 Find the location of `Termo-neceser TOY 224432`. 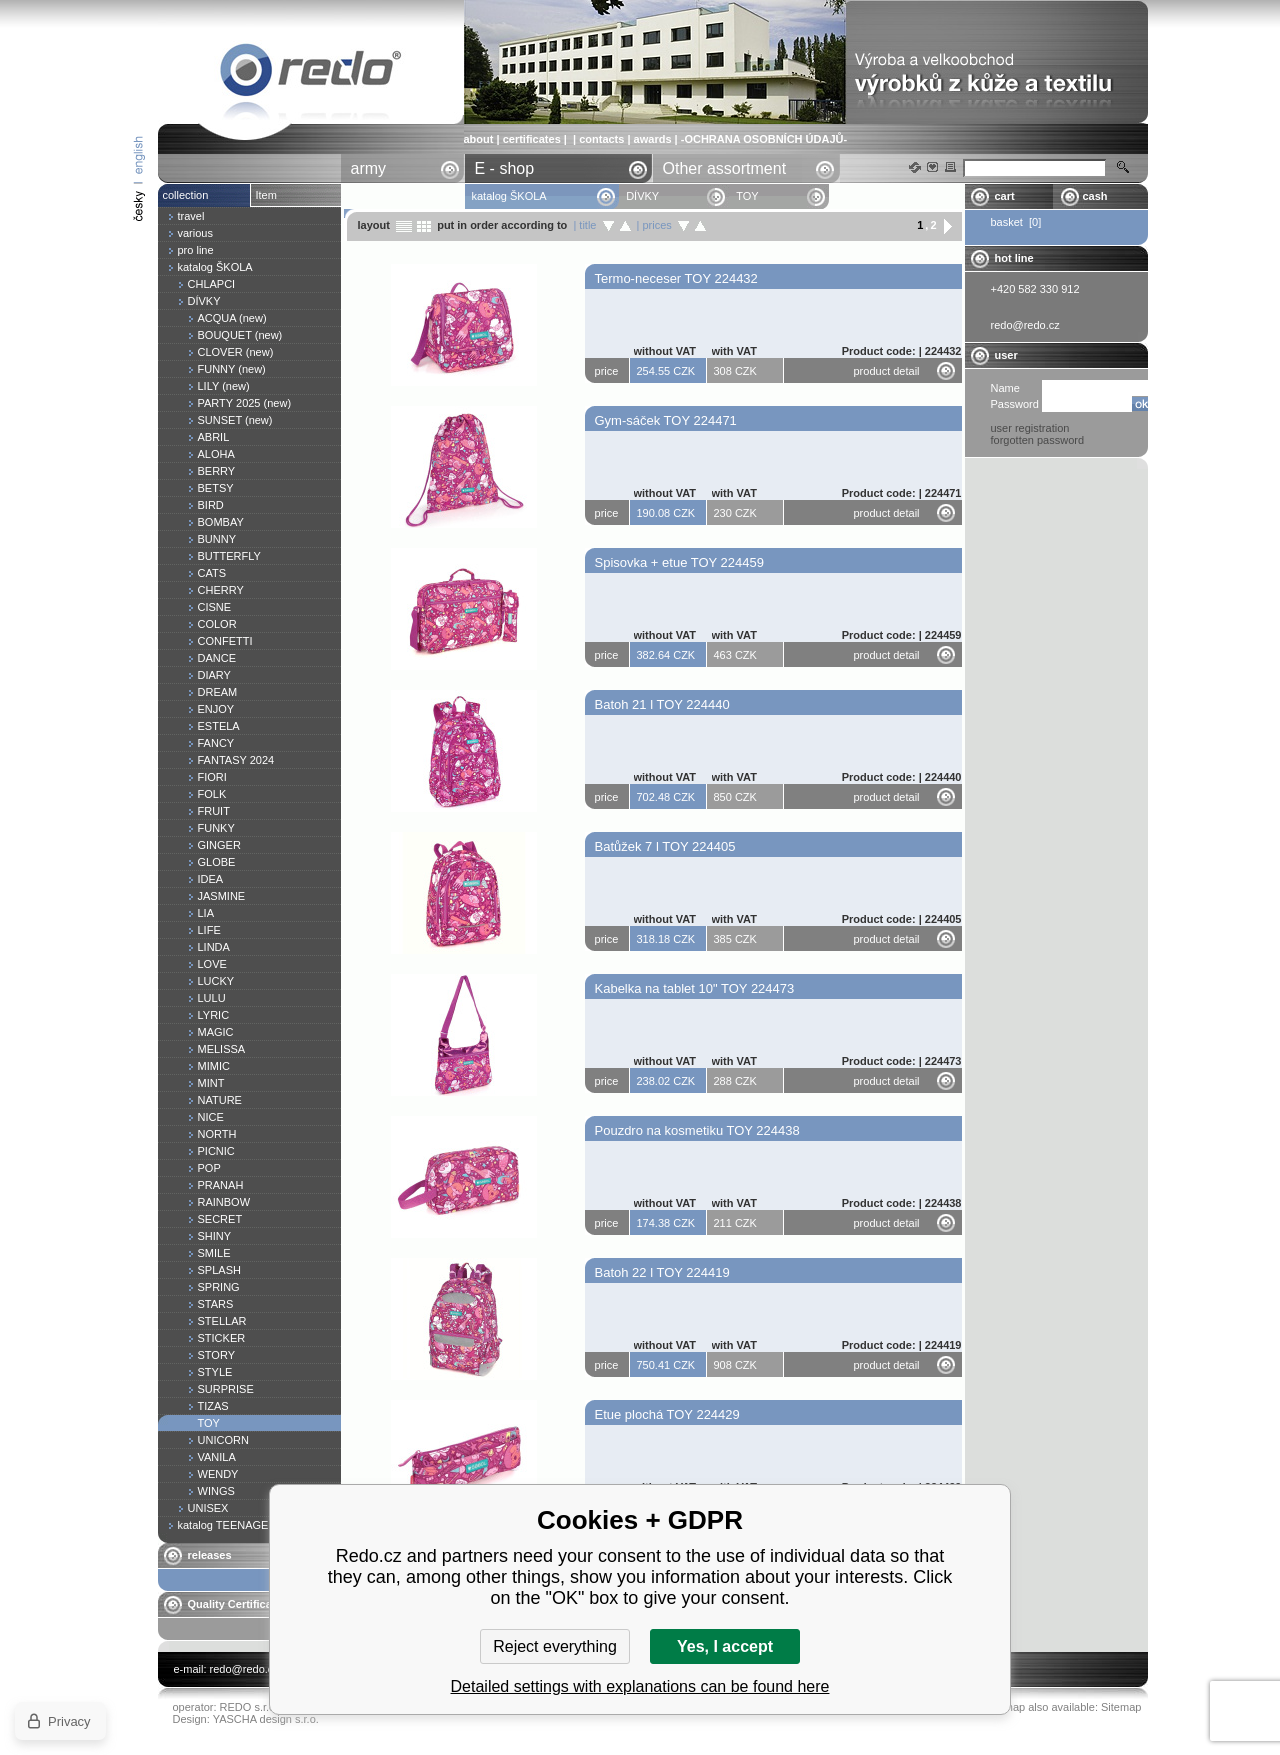

Termo-neceser TOY 224432 is located at coordinates (676, 278).